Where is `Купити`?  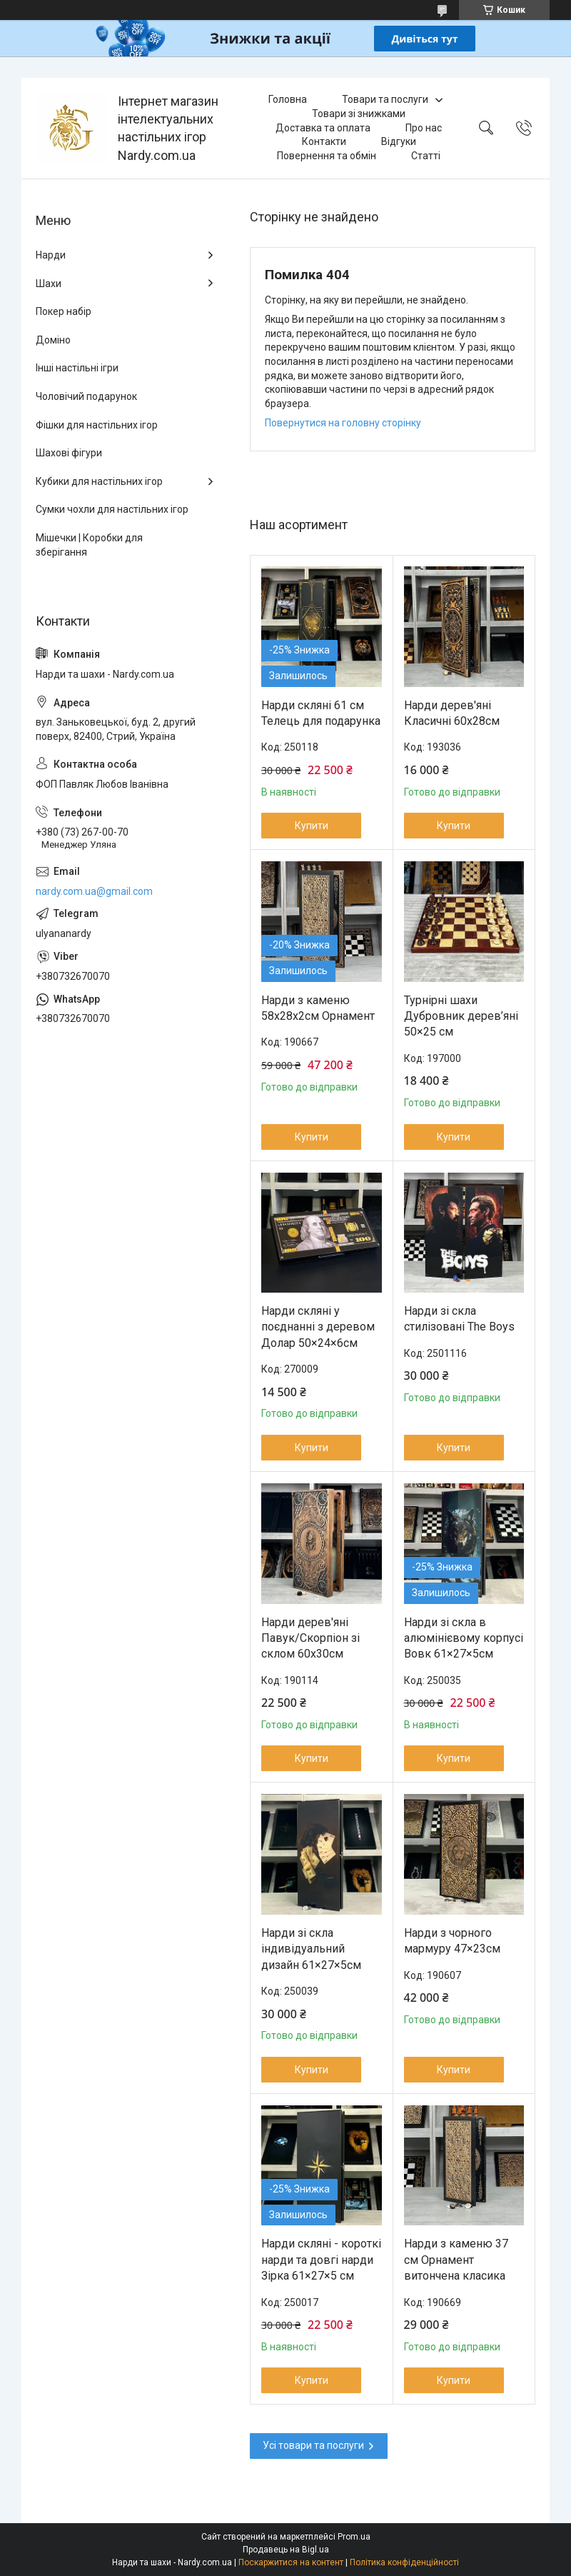 Купити is located at coordinates (311, 825).